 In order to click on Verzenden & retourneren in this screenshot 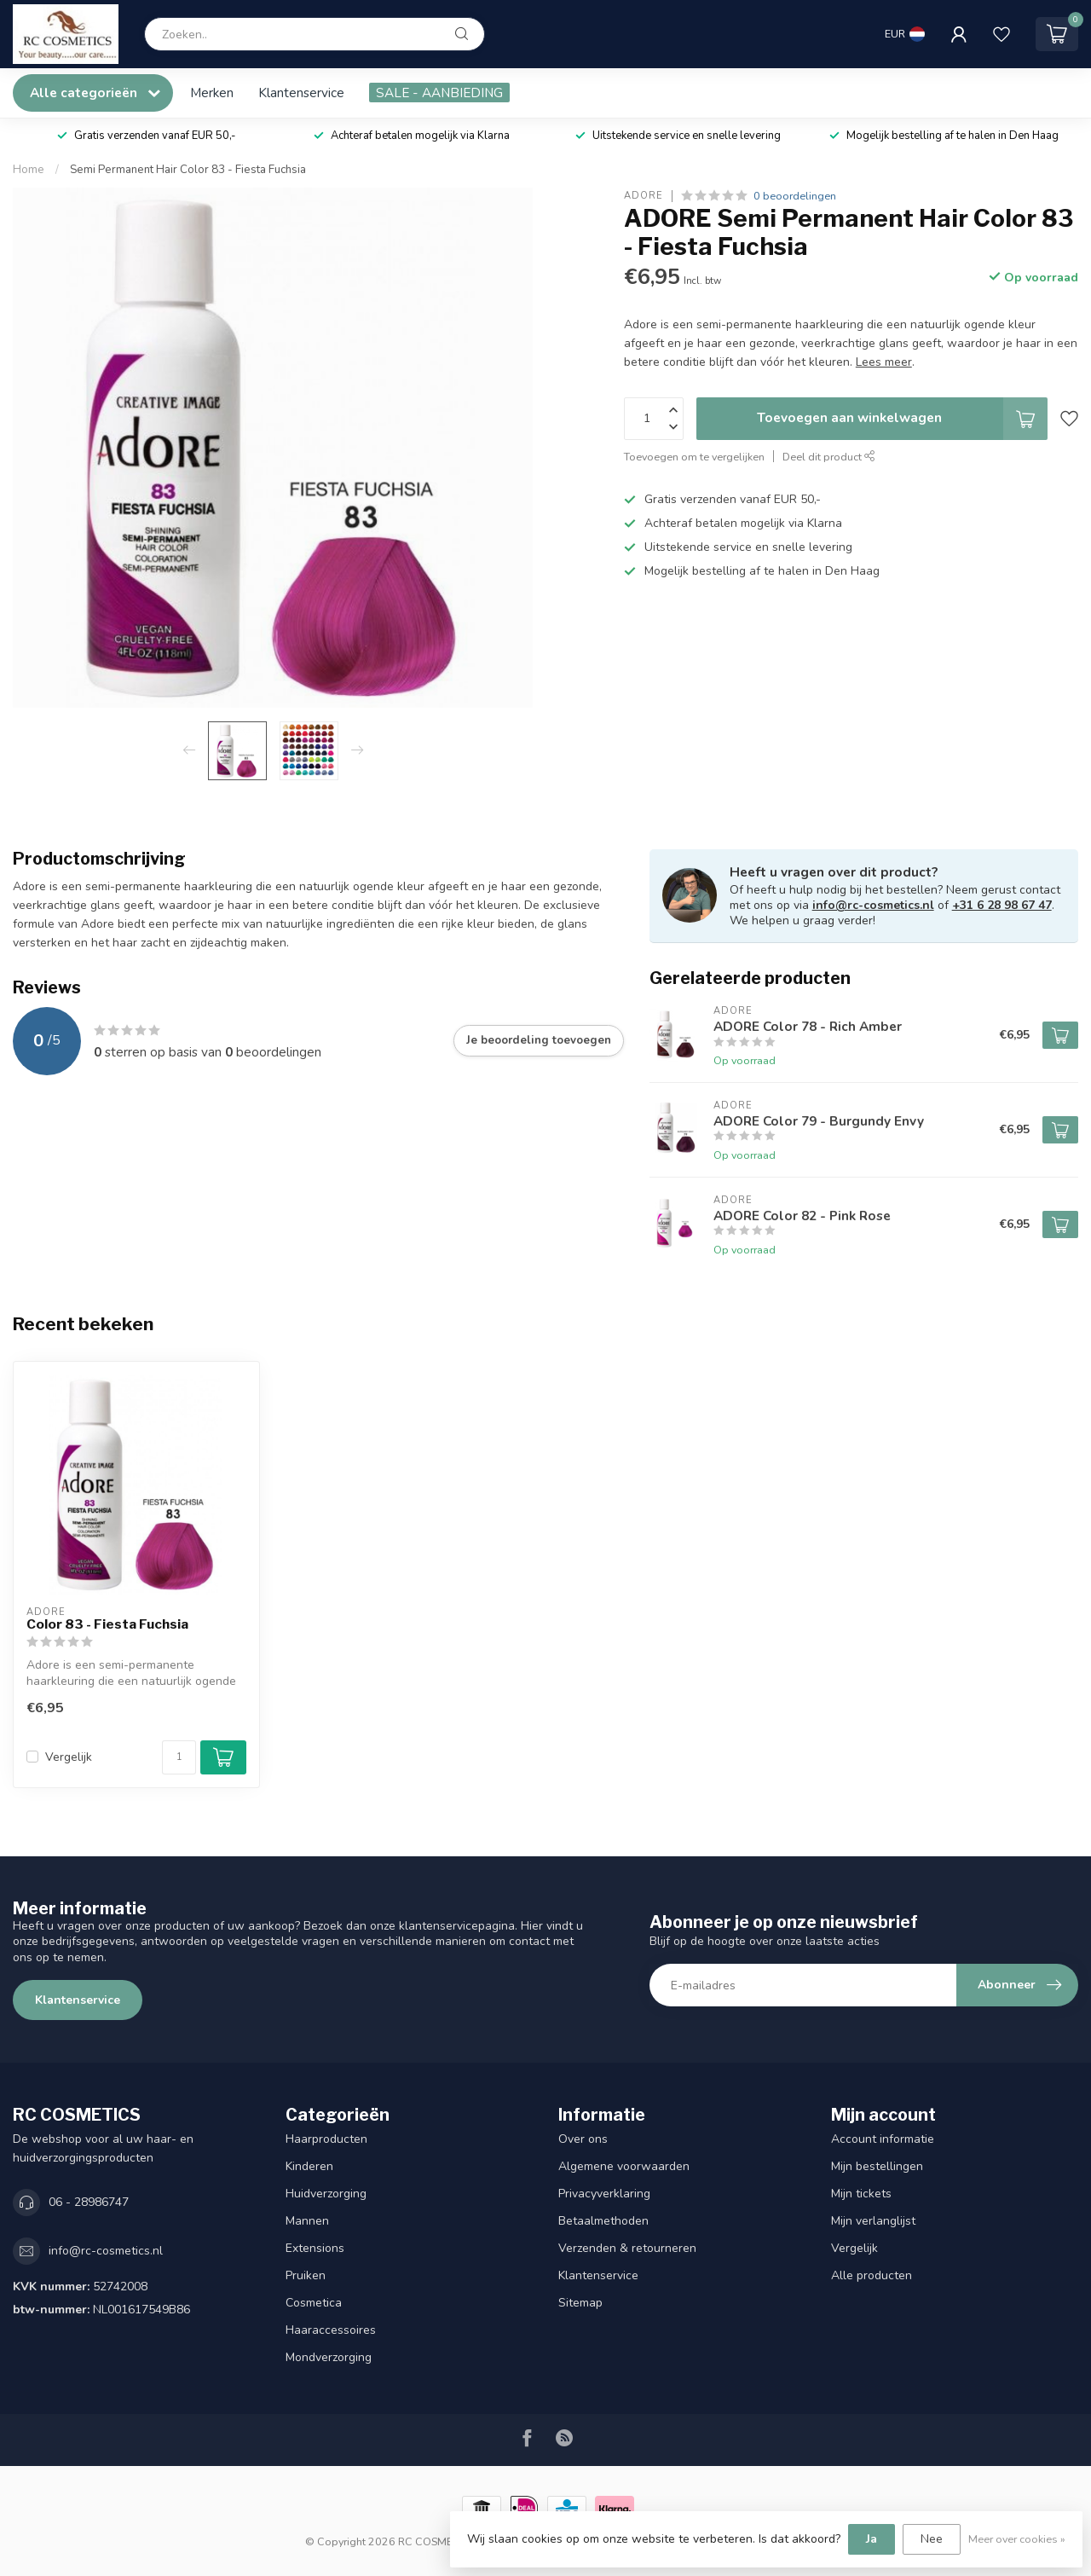, I will do `click(627, 2248)`.